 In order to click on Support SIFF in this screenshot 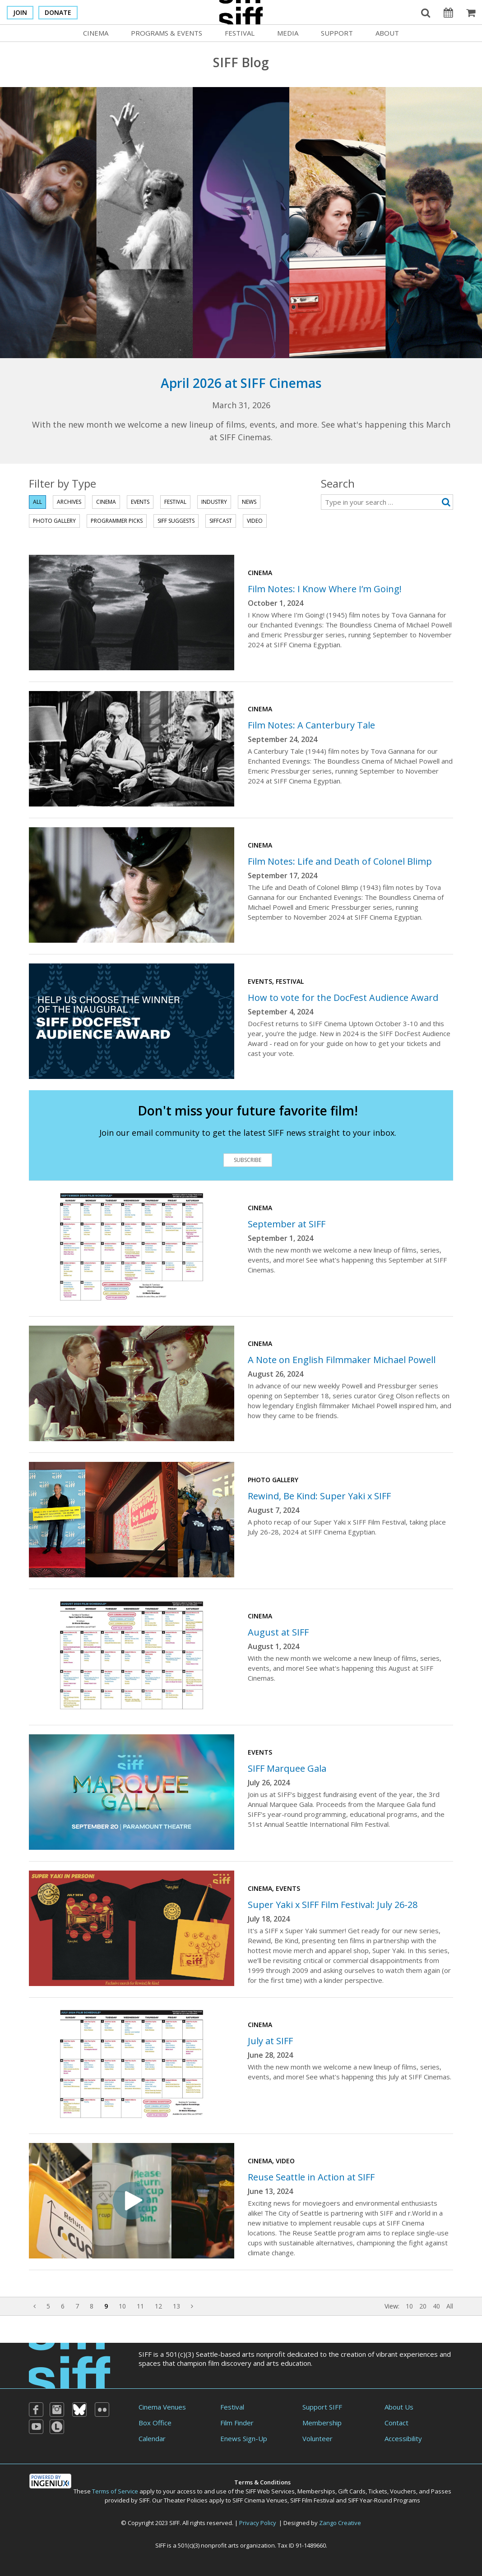, I will do `click(322, 2406)`.